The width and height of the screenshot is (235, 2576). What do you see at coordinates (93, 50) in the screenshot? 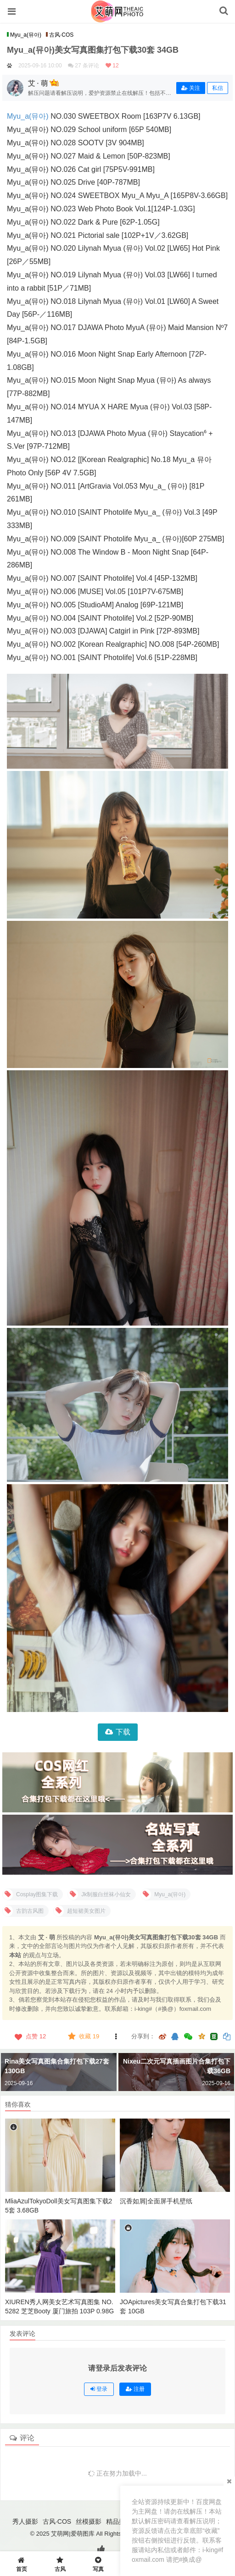
I see `Myu_a(뮤아)美女写真图集打包下载30套 34GB` at bounding box center [93, 50].